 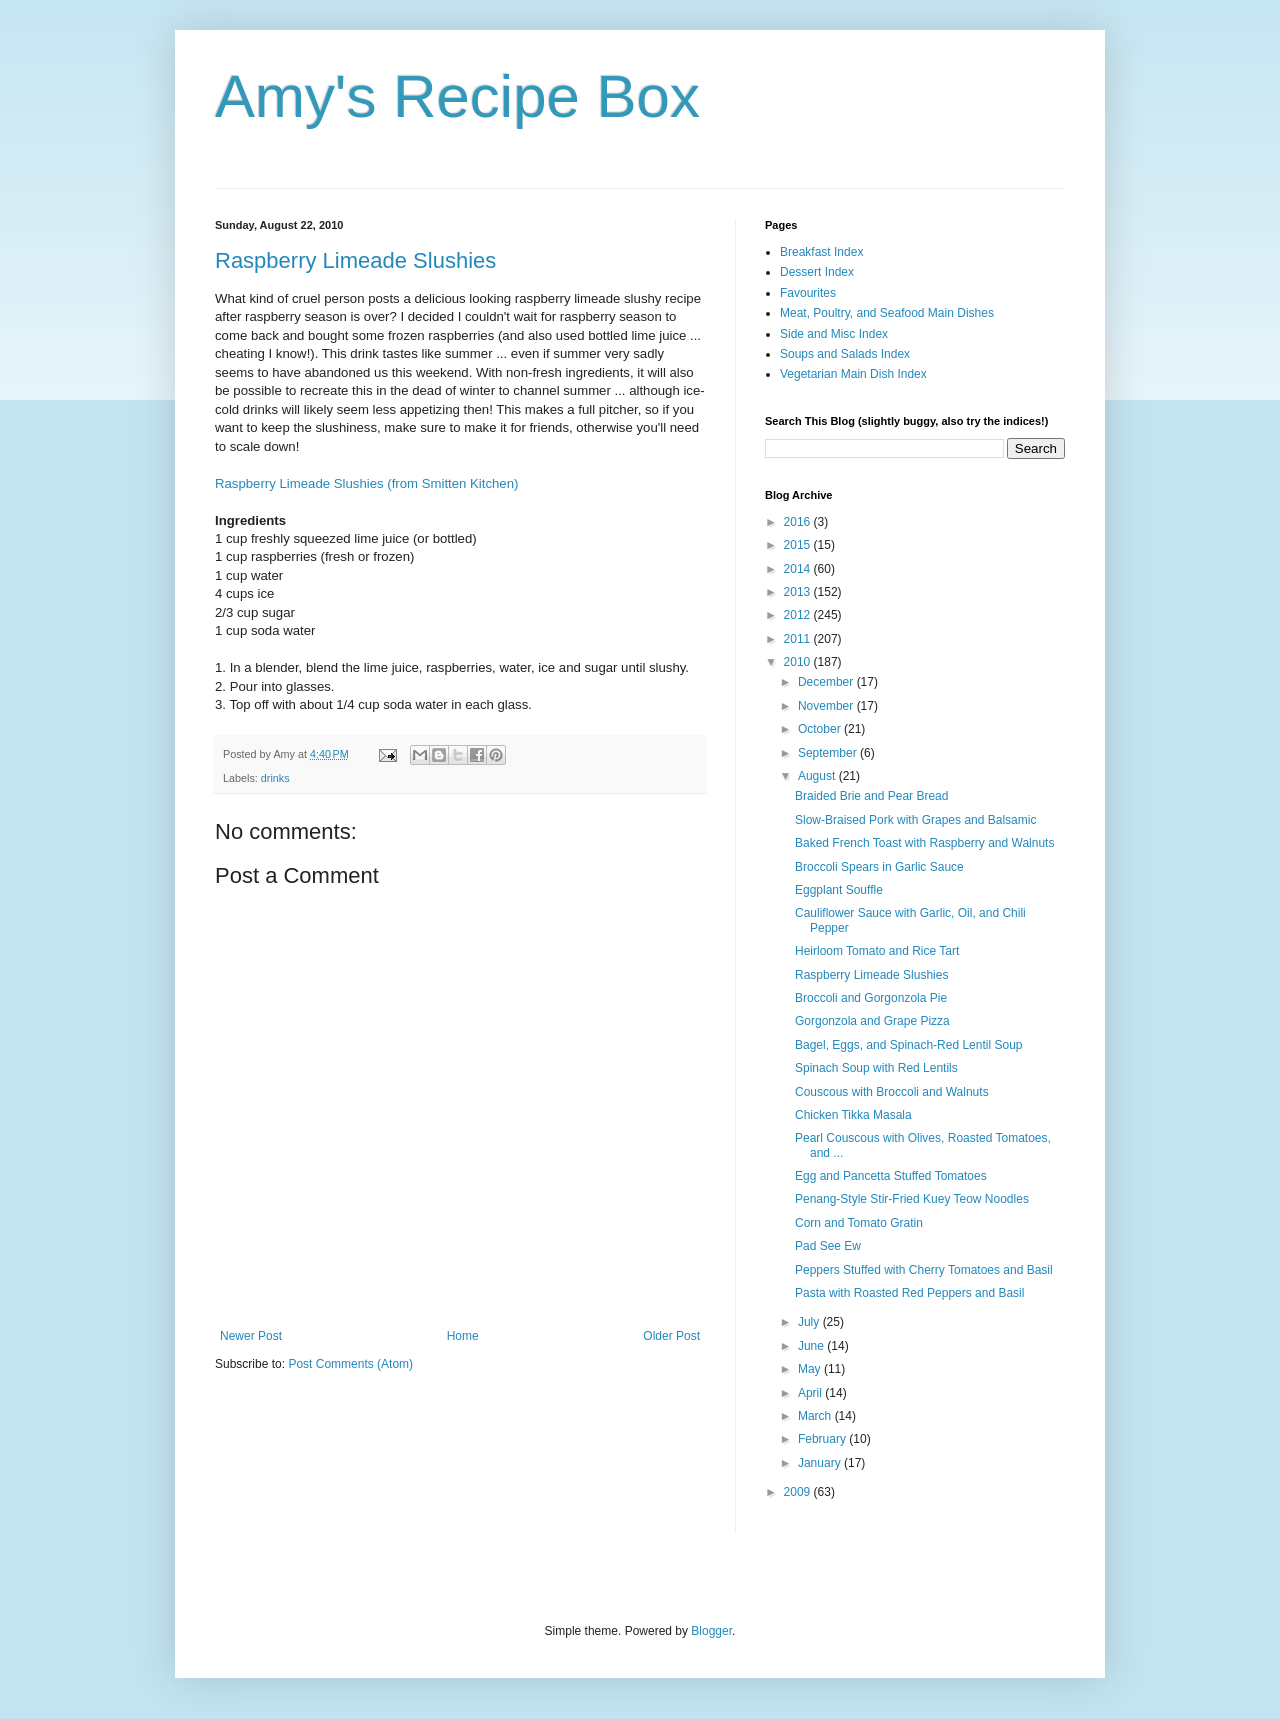 I want to click on August, so click(x=818, y=776).